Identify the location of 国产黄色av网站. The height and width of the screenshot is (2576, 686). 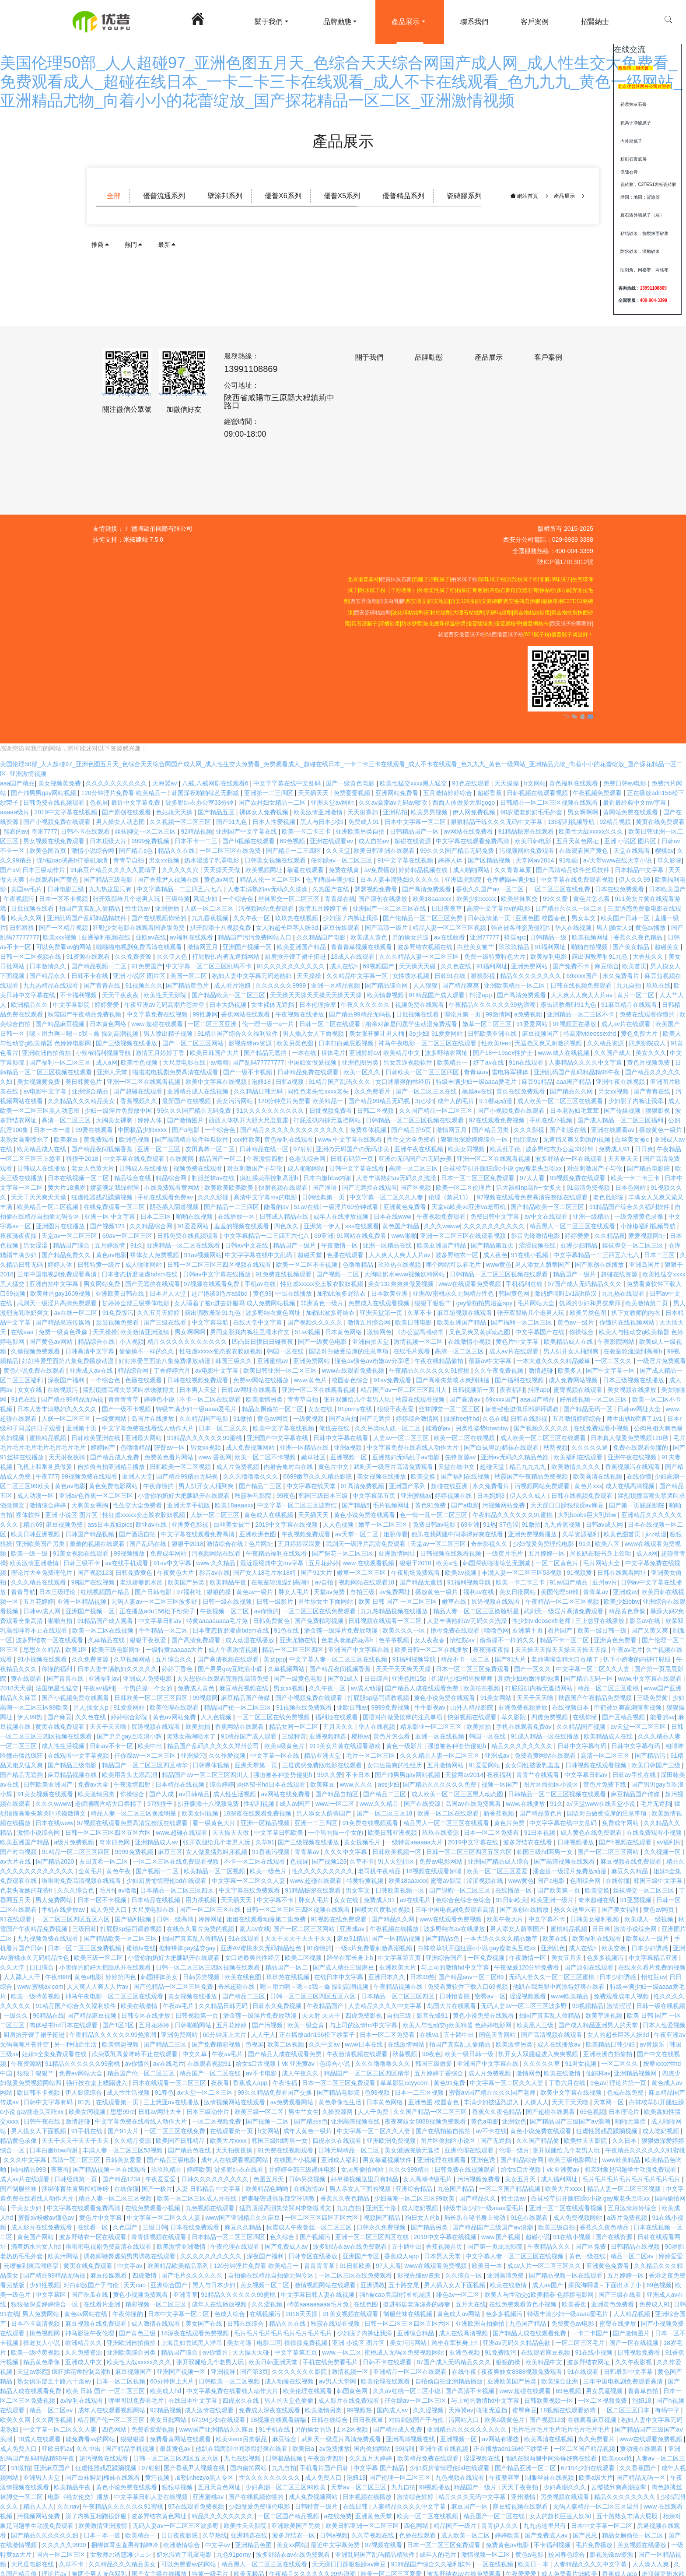
(51, 1329).